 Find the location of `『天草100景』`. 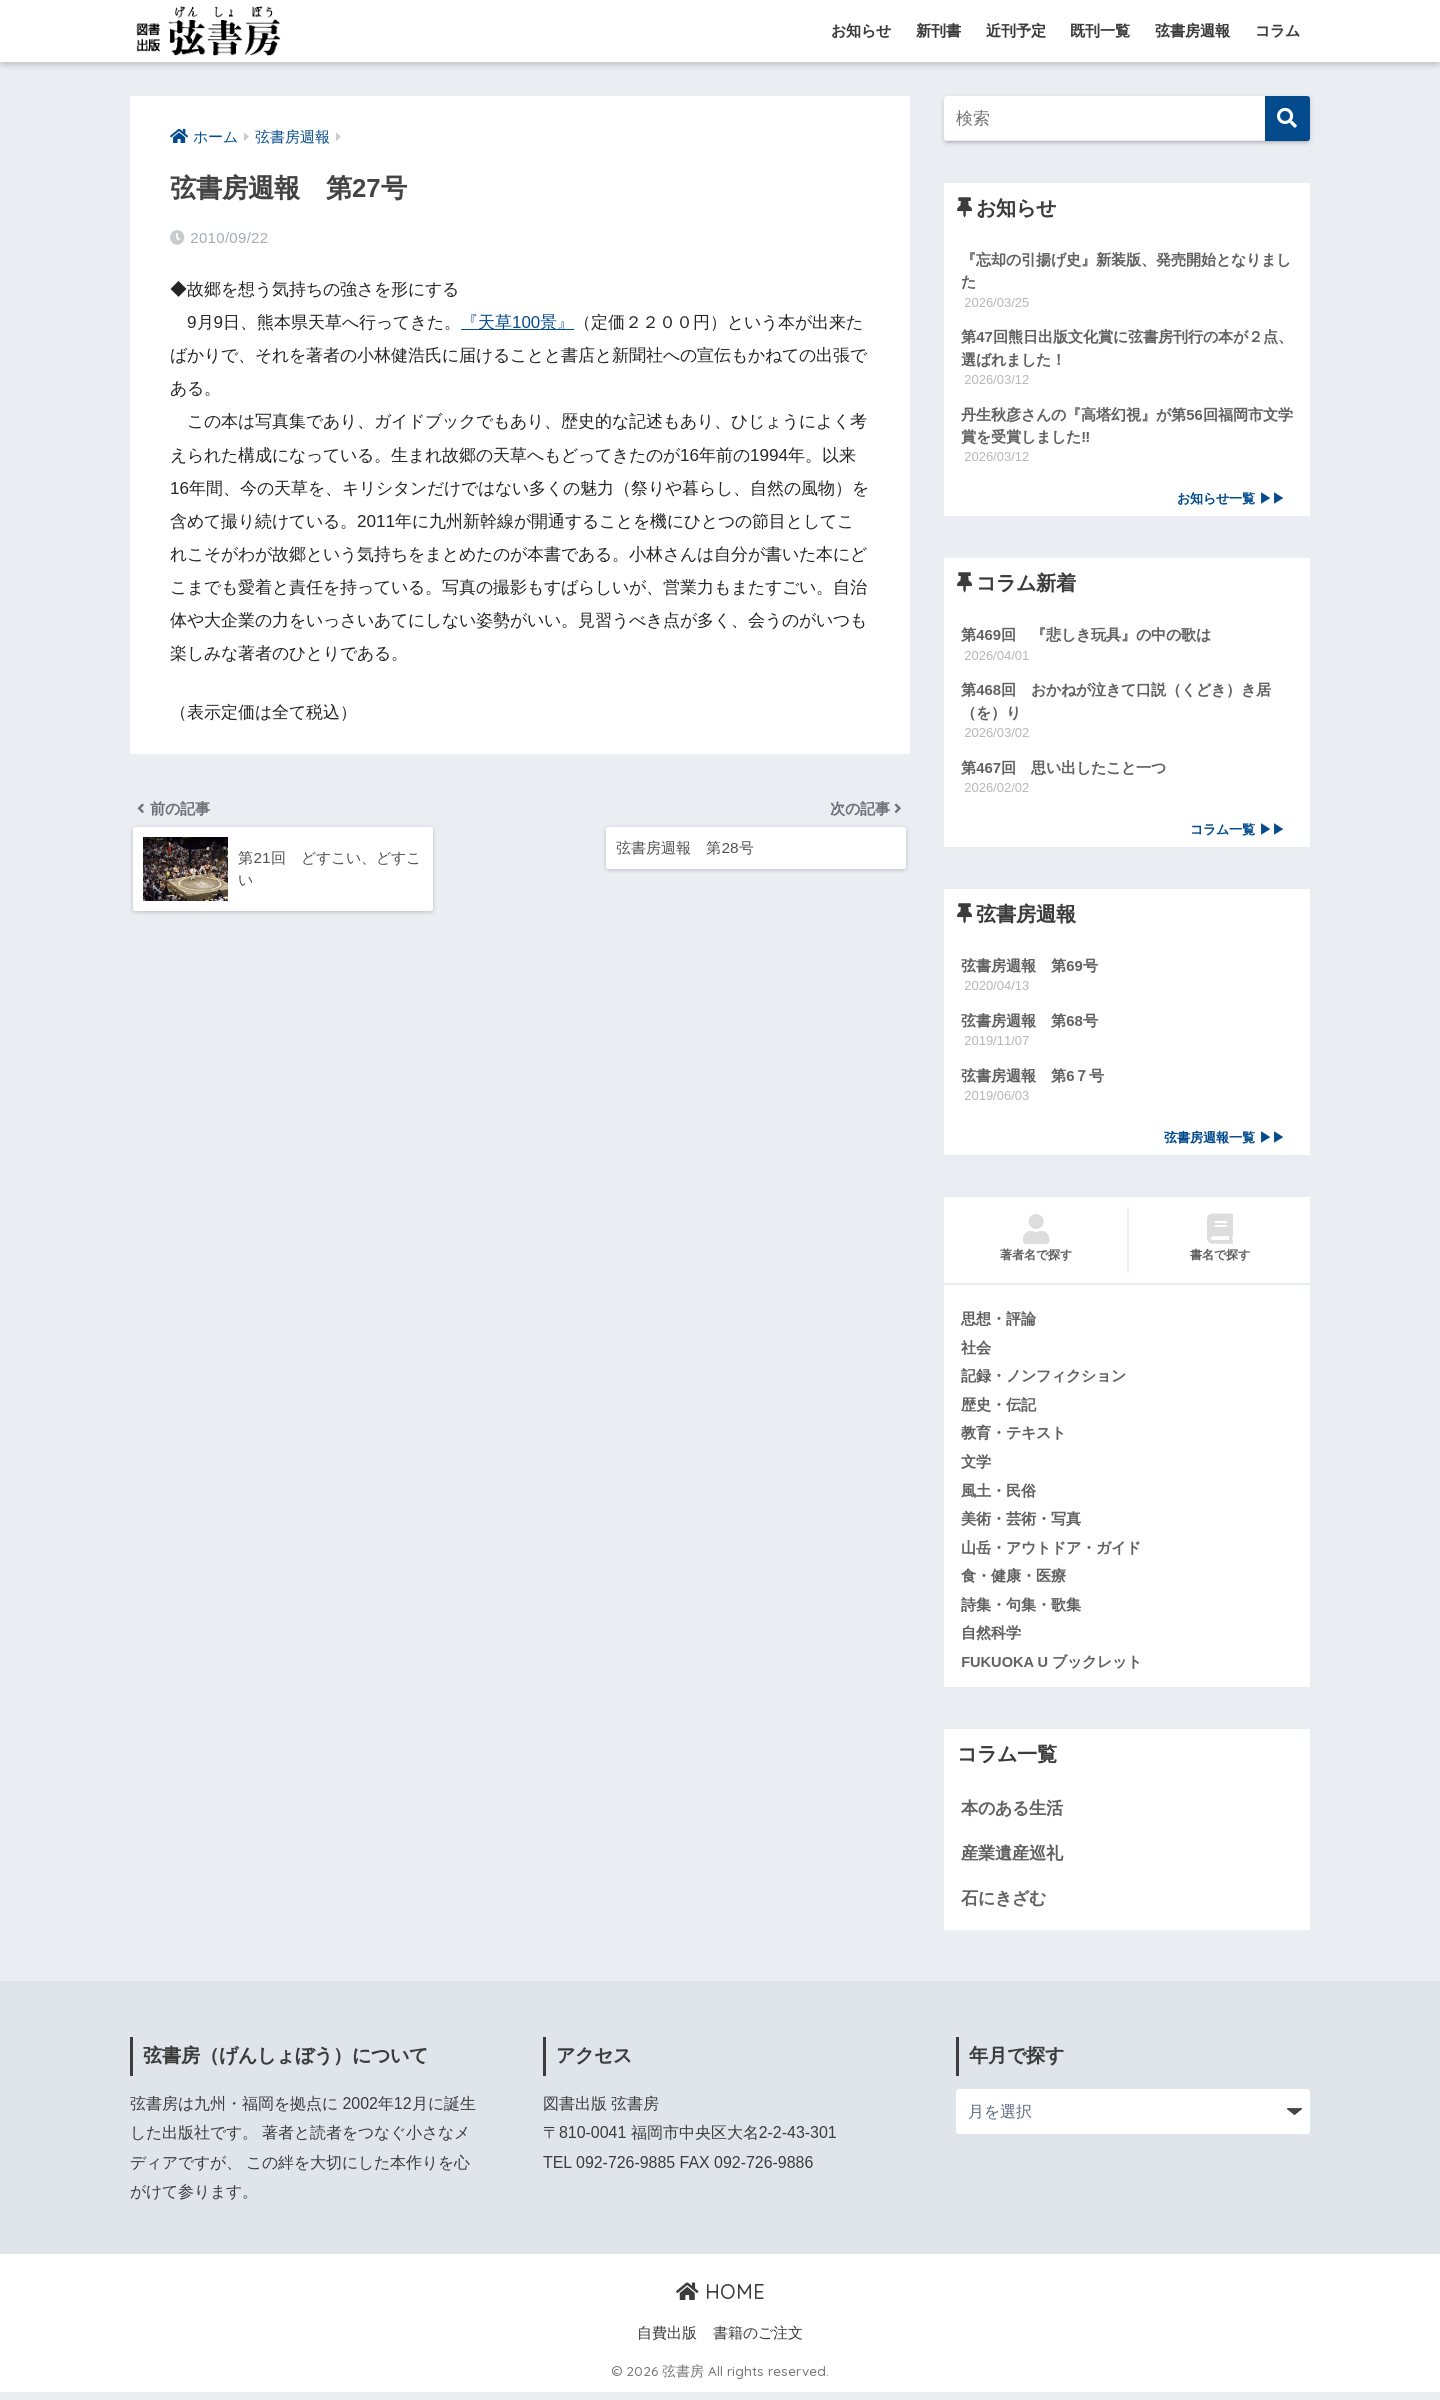

『天草100景』 is located at coordinates (518, 322).